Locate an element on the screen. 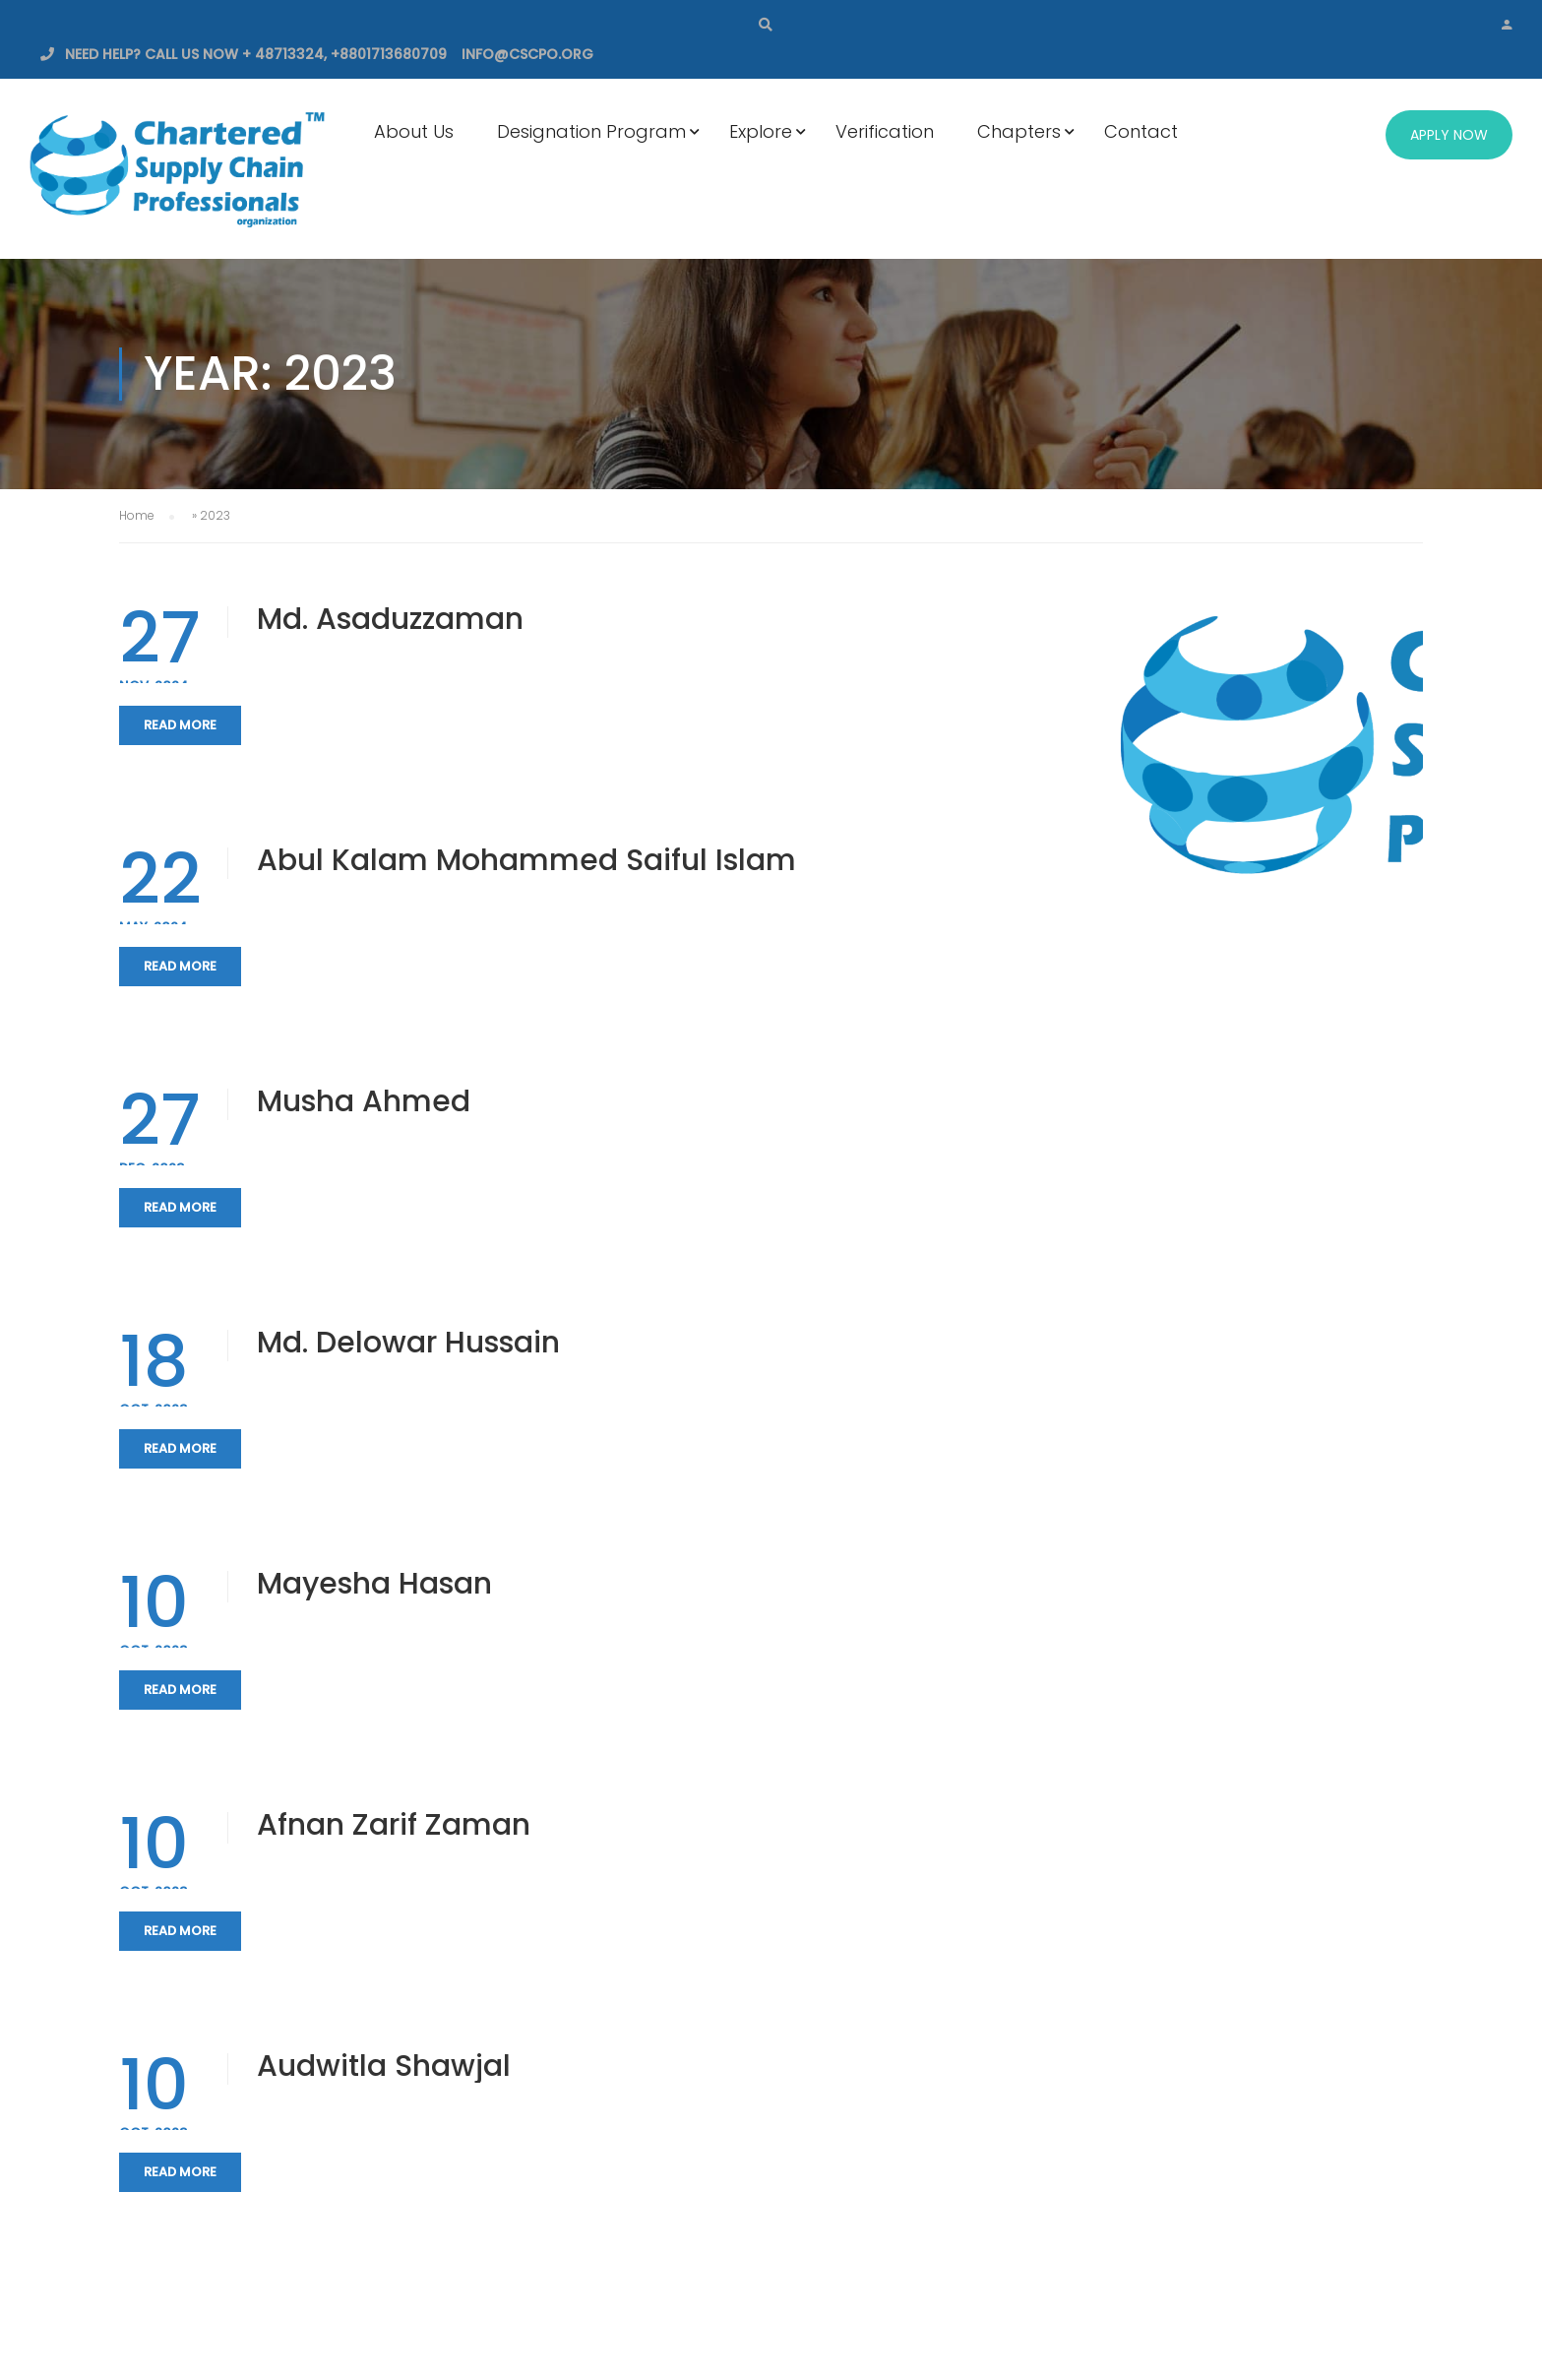 The image size is (1542, 2380). Read More is located at coordinates (180, 725).